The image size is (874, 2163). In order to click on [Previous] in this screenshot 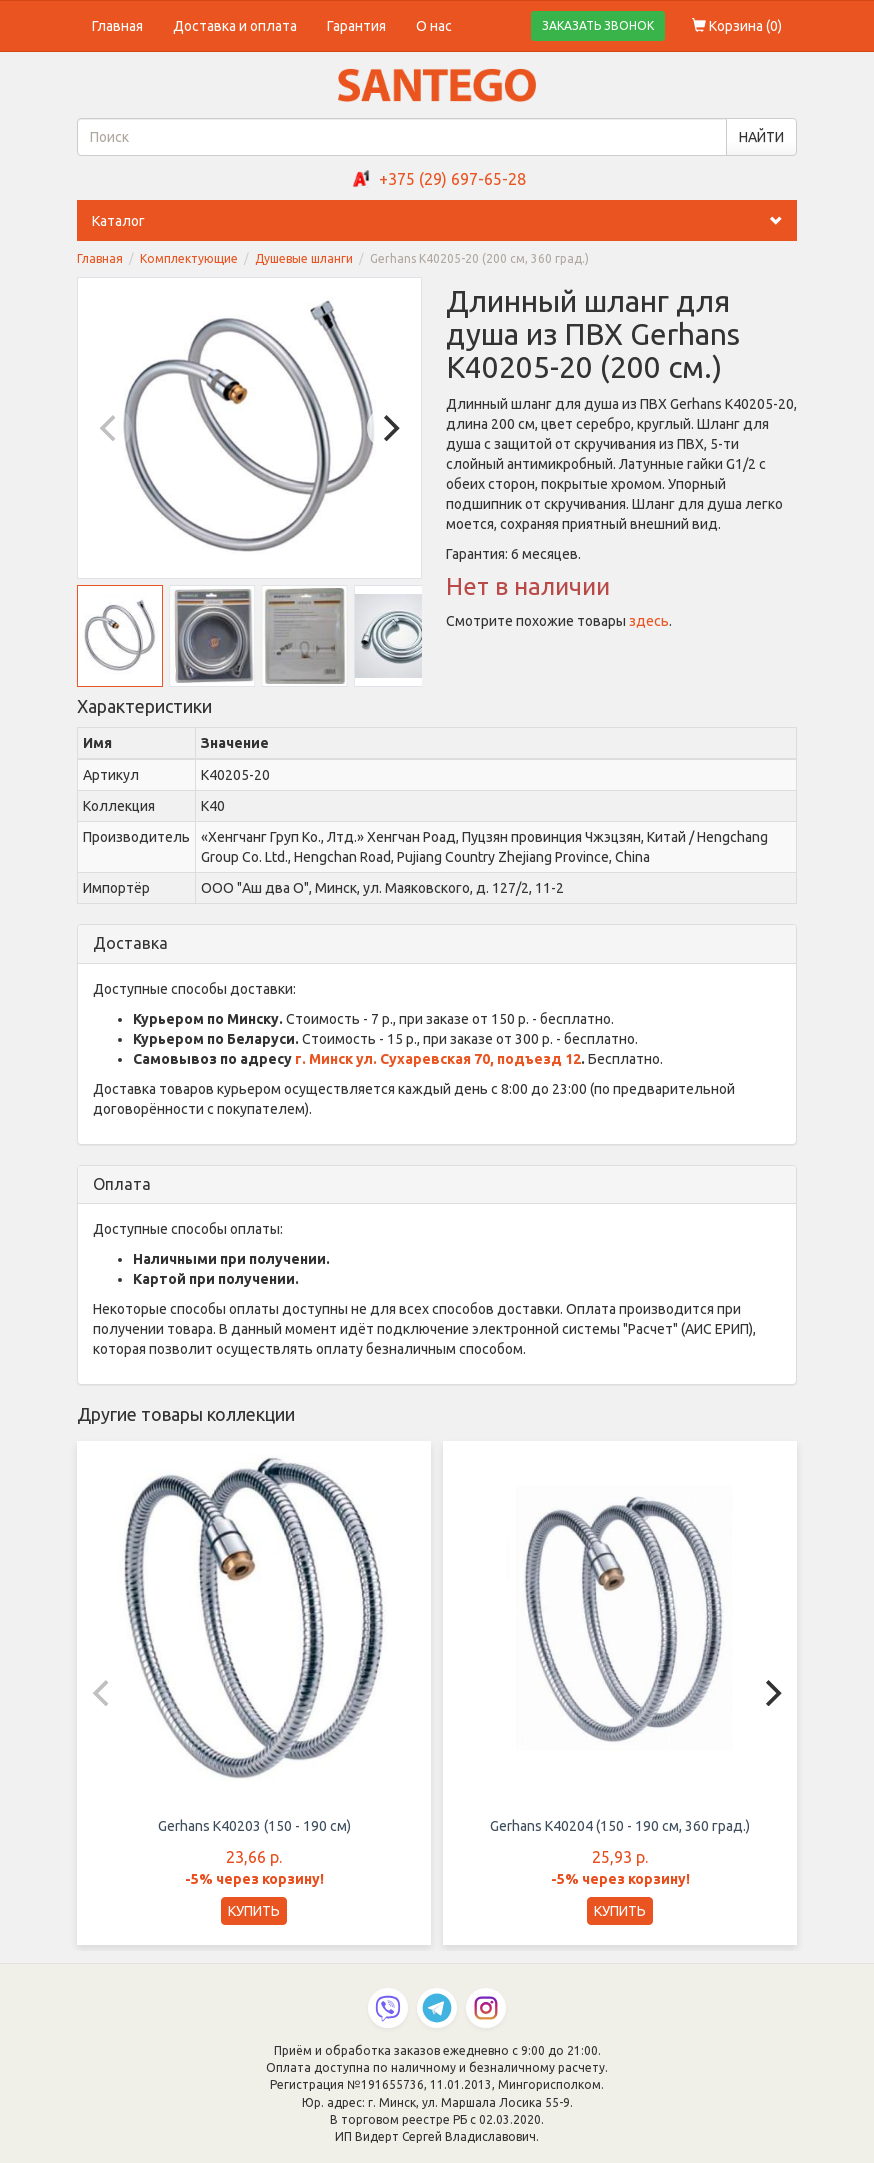, I will do `click(110, 428)`.